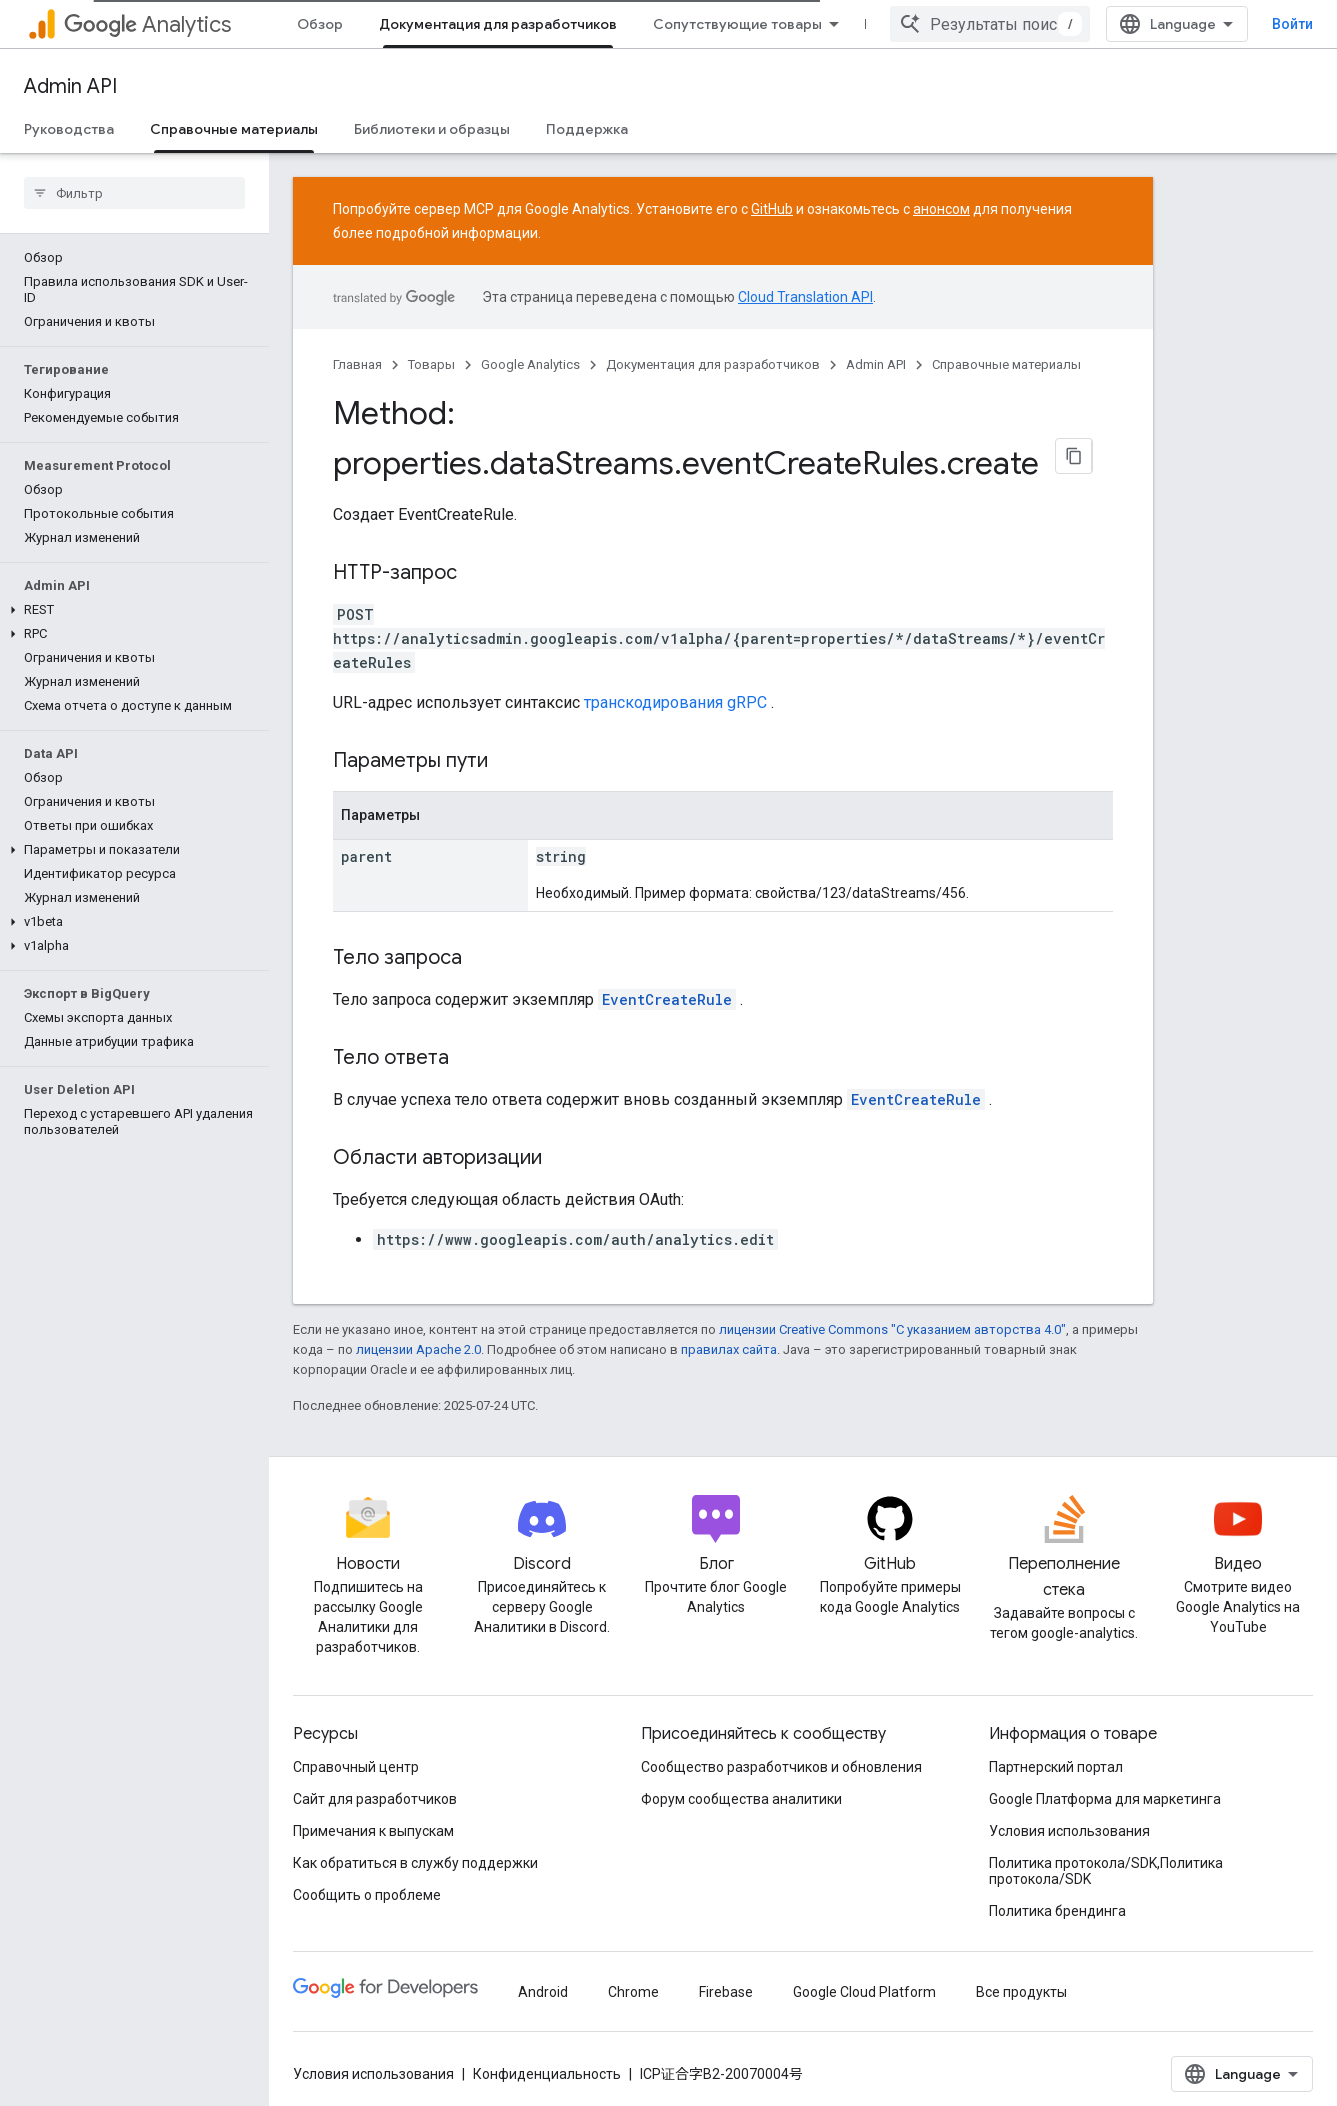 The image size is (1337, 2106). What do you see at coordinates (892, 1329) in the screenshot?
I see `лицензии Creative Commons "С указанием авторства 4.0"` at bounding box center [892, 1329].